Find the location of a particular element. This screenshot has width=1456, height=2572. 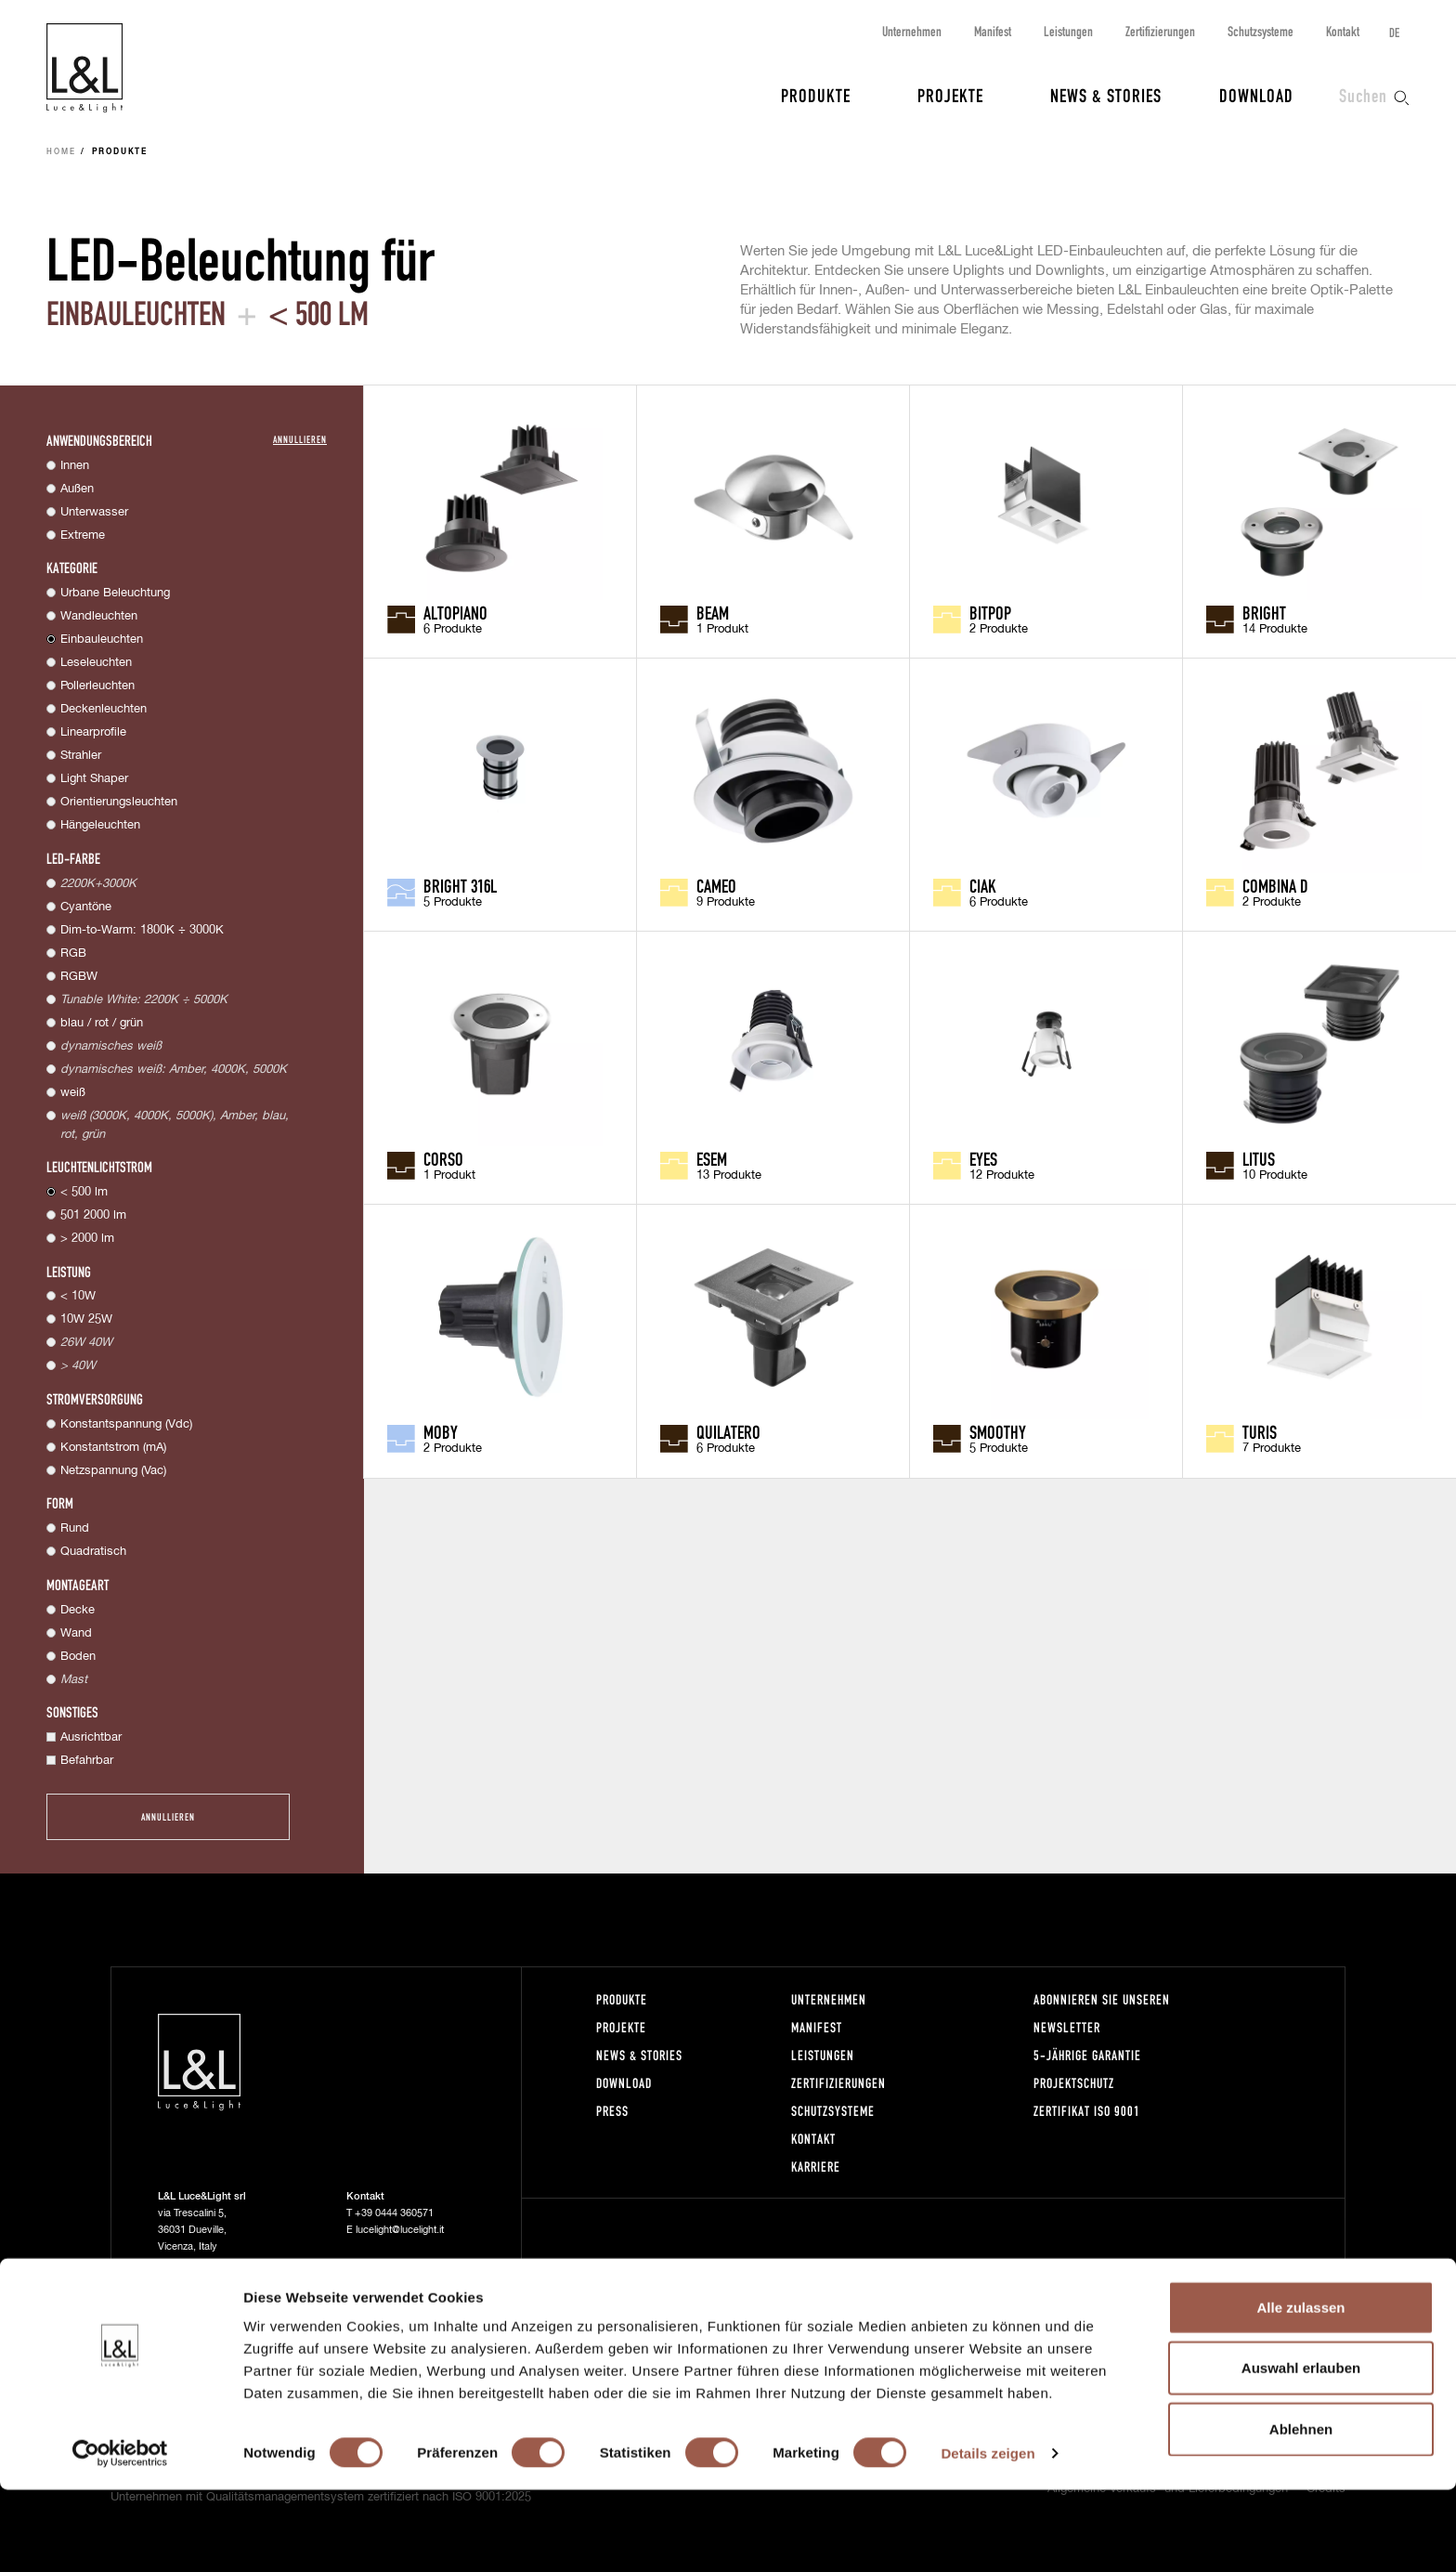

Extreme is located at coordinates (82, 535).